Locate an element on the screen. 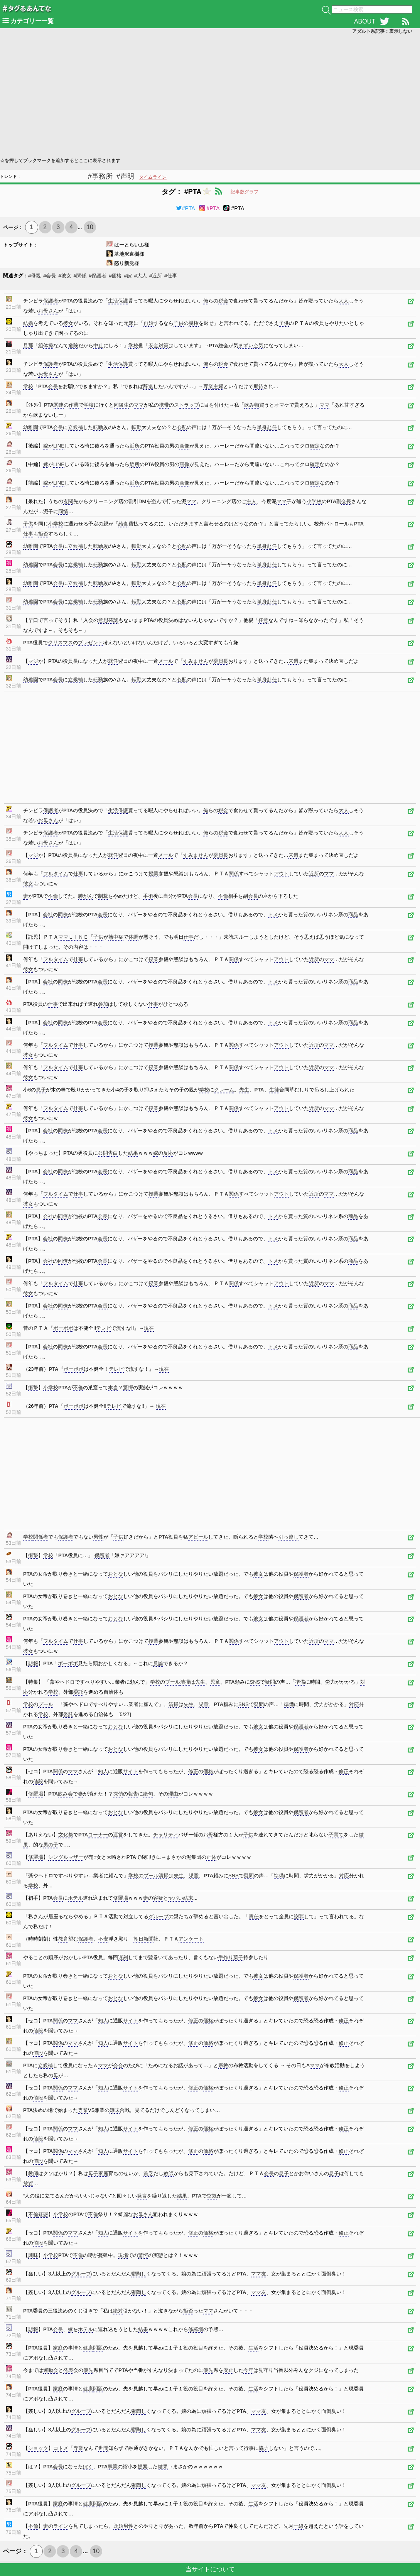  記事数グラフ is located at coordinates (244, 191).